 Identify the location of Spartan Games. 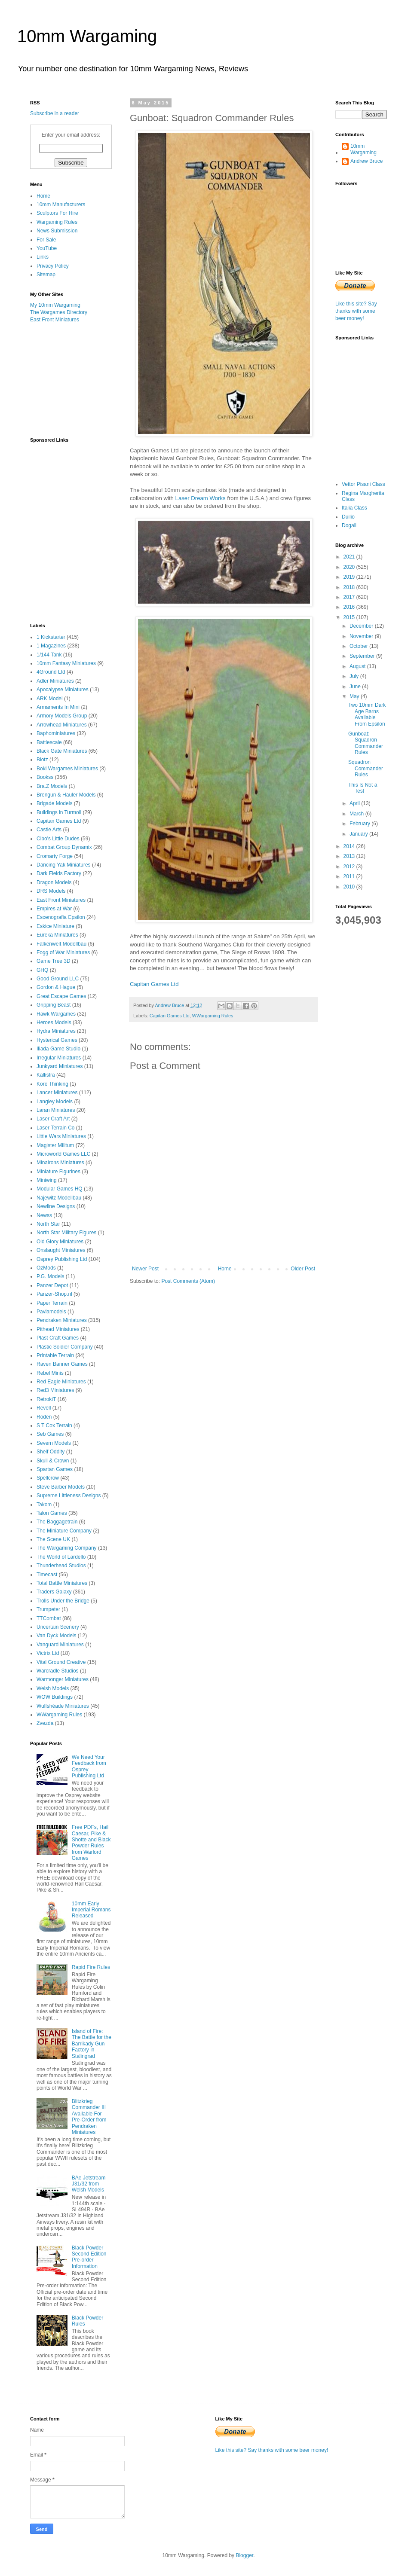
(55, 1469).